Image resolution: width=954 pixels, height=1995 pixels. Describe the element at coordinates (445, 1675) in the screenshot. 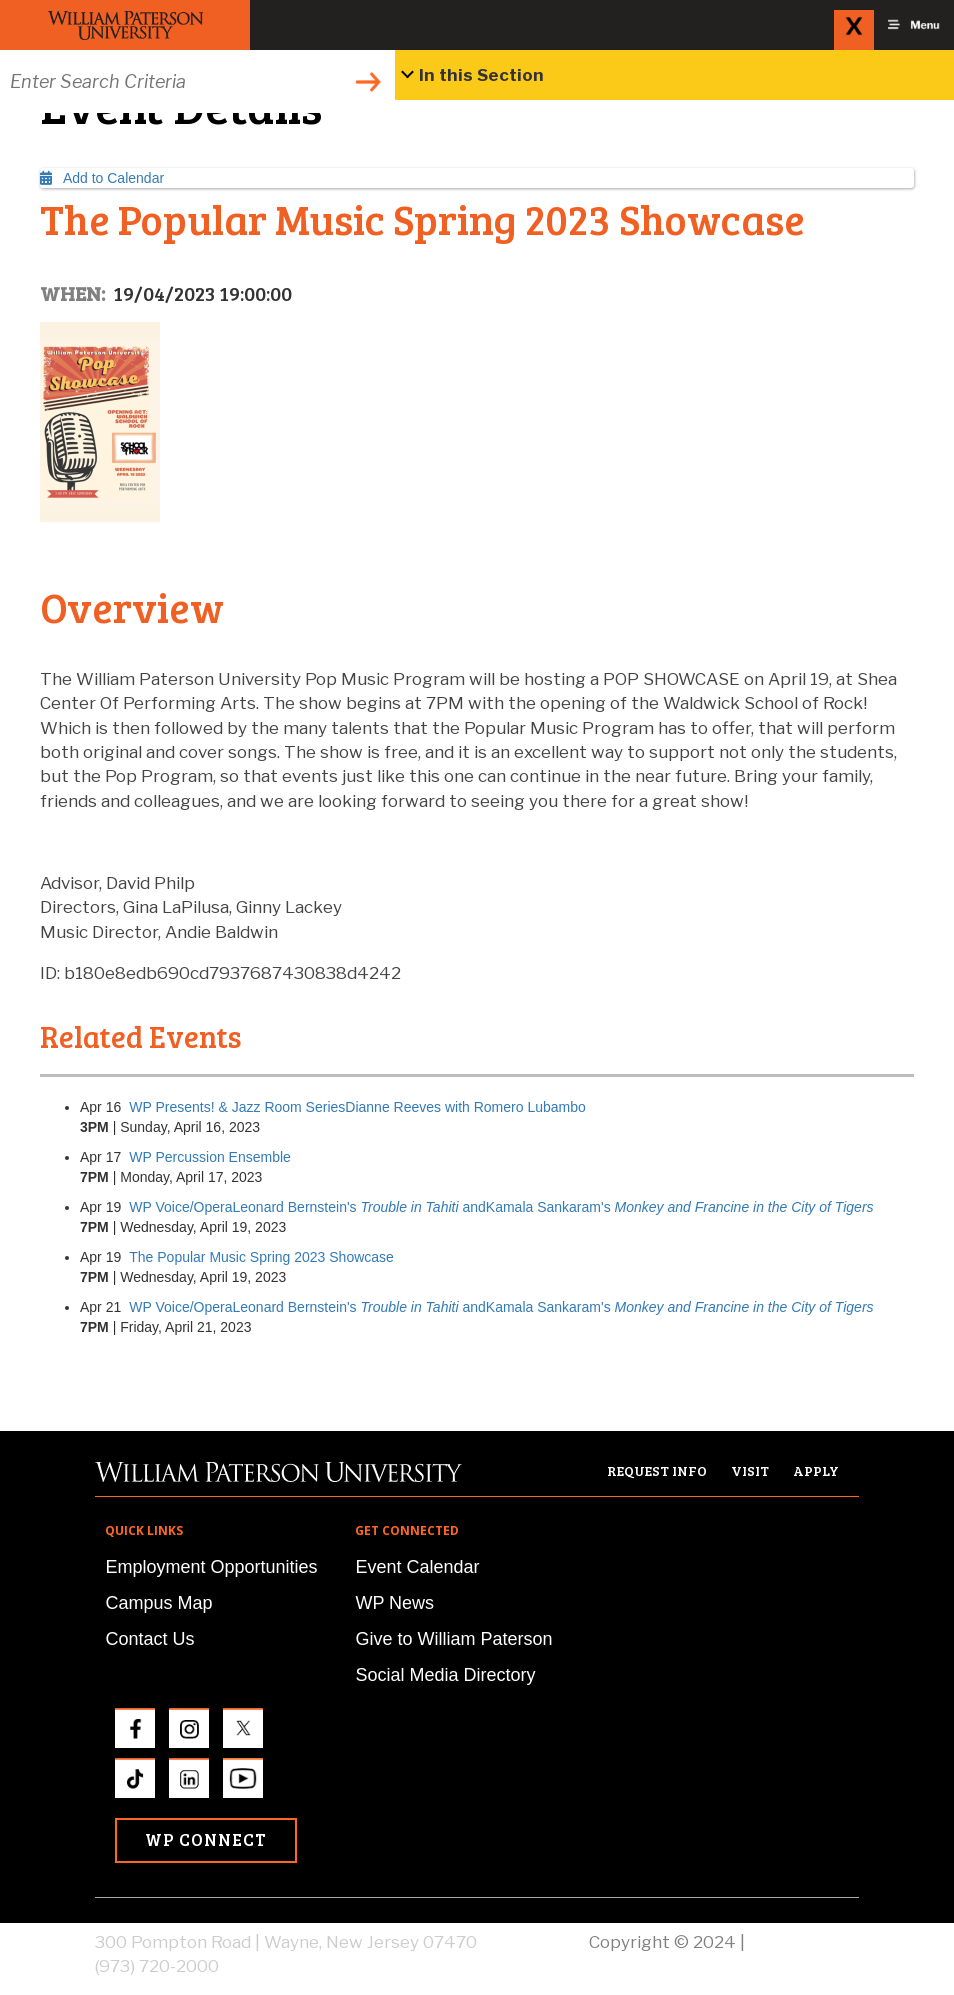

I see `Social Media Directory` at that location.